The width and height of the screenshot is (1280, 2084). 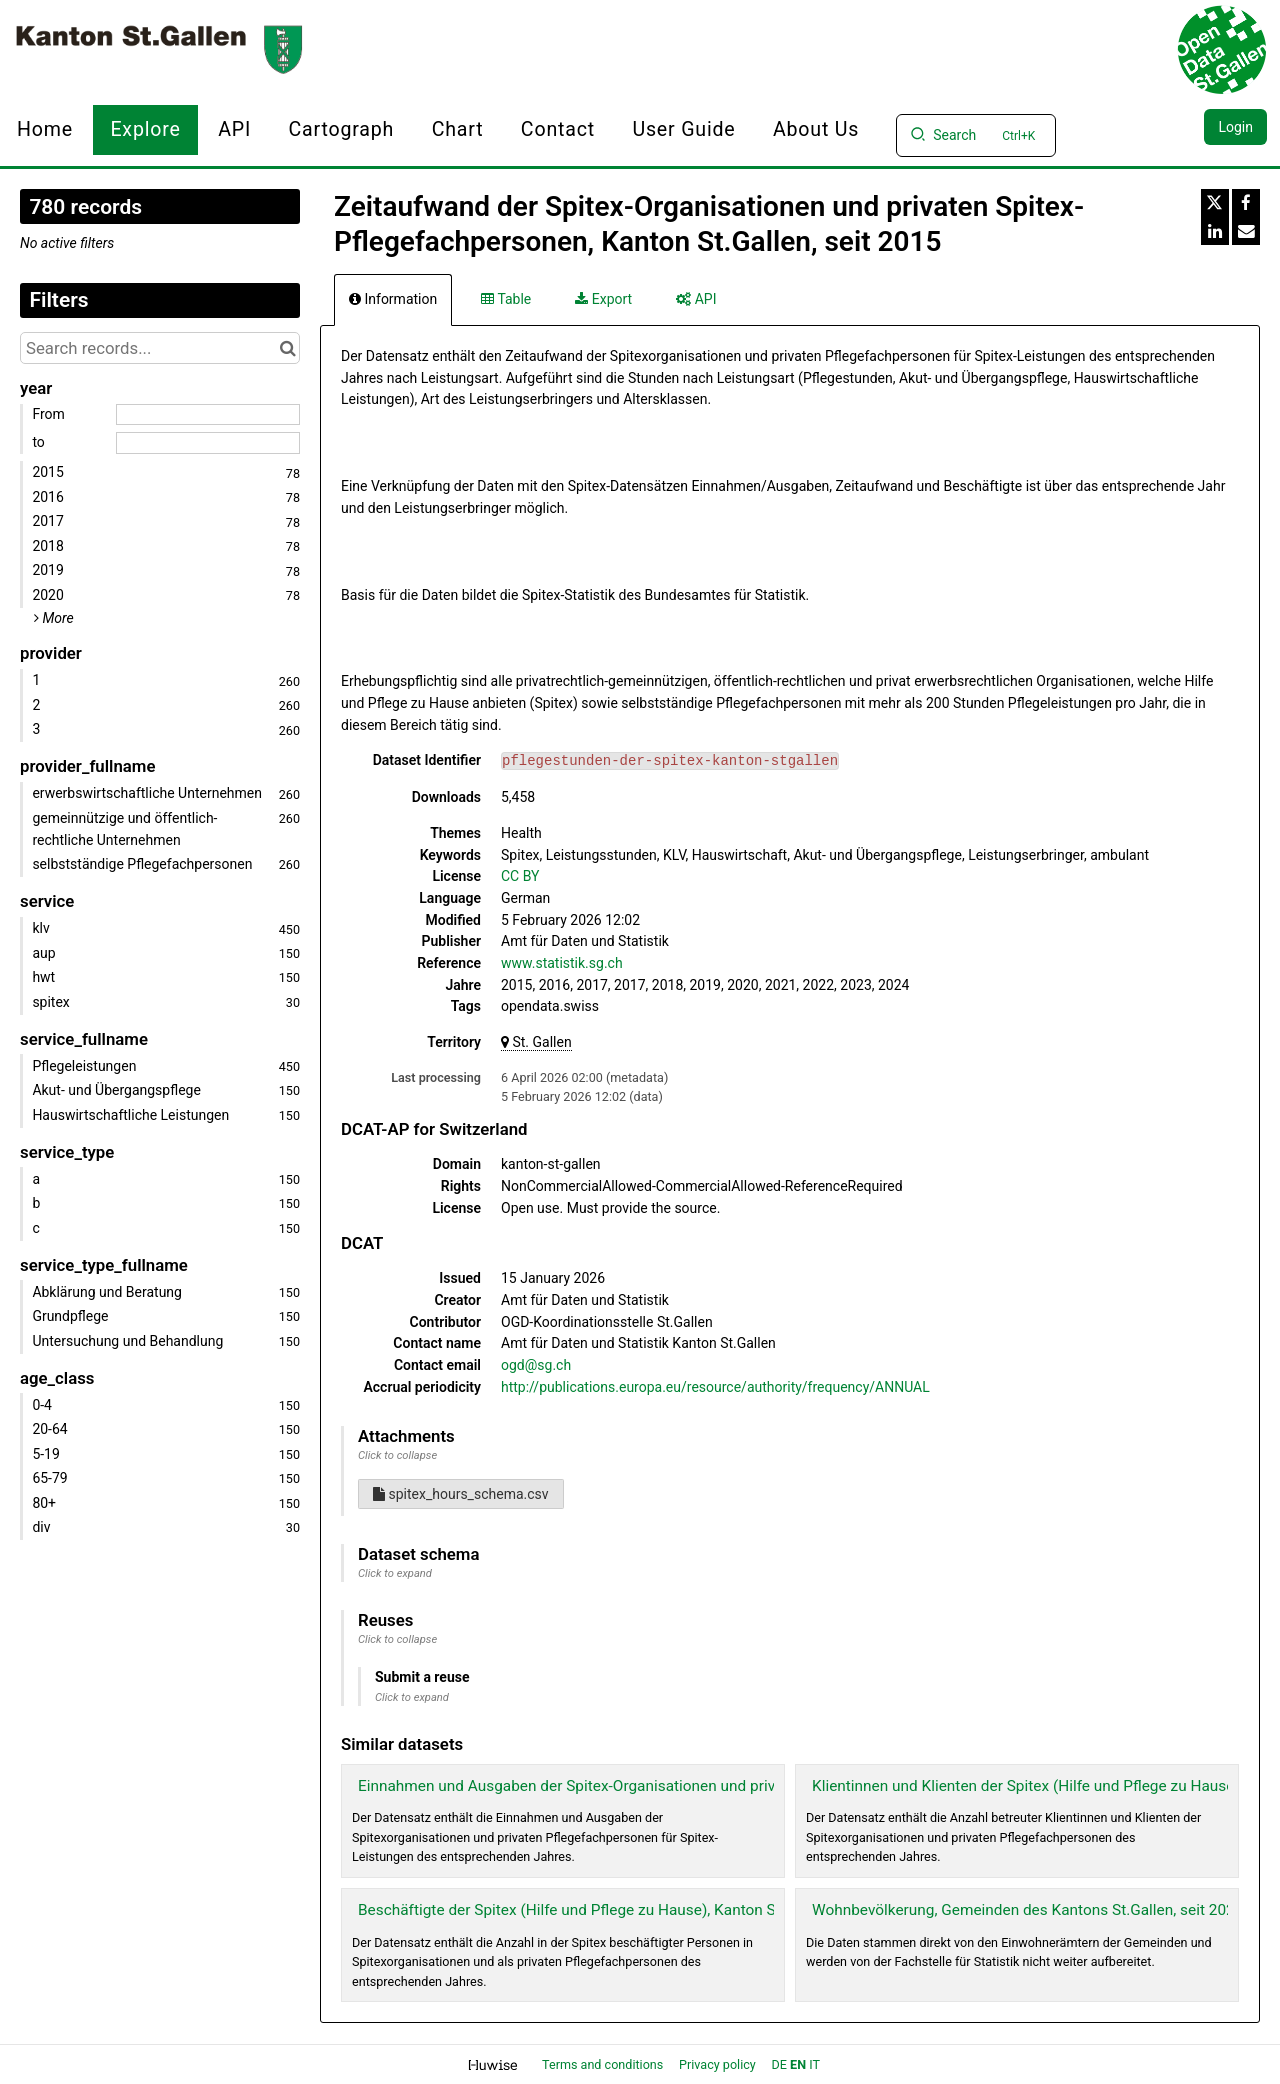 I want to click on en, so click(x=798, y=2064).